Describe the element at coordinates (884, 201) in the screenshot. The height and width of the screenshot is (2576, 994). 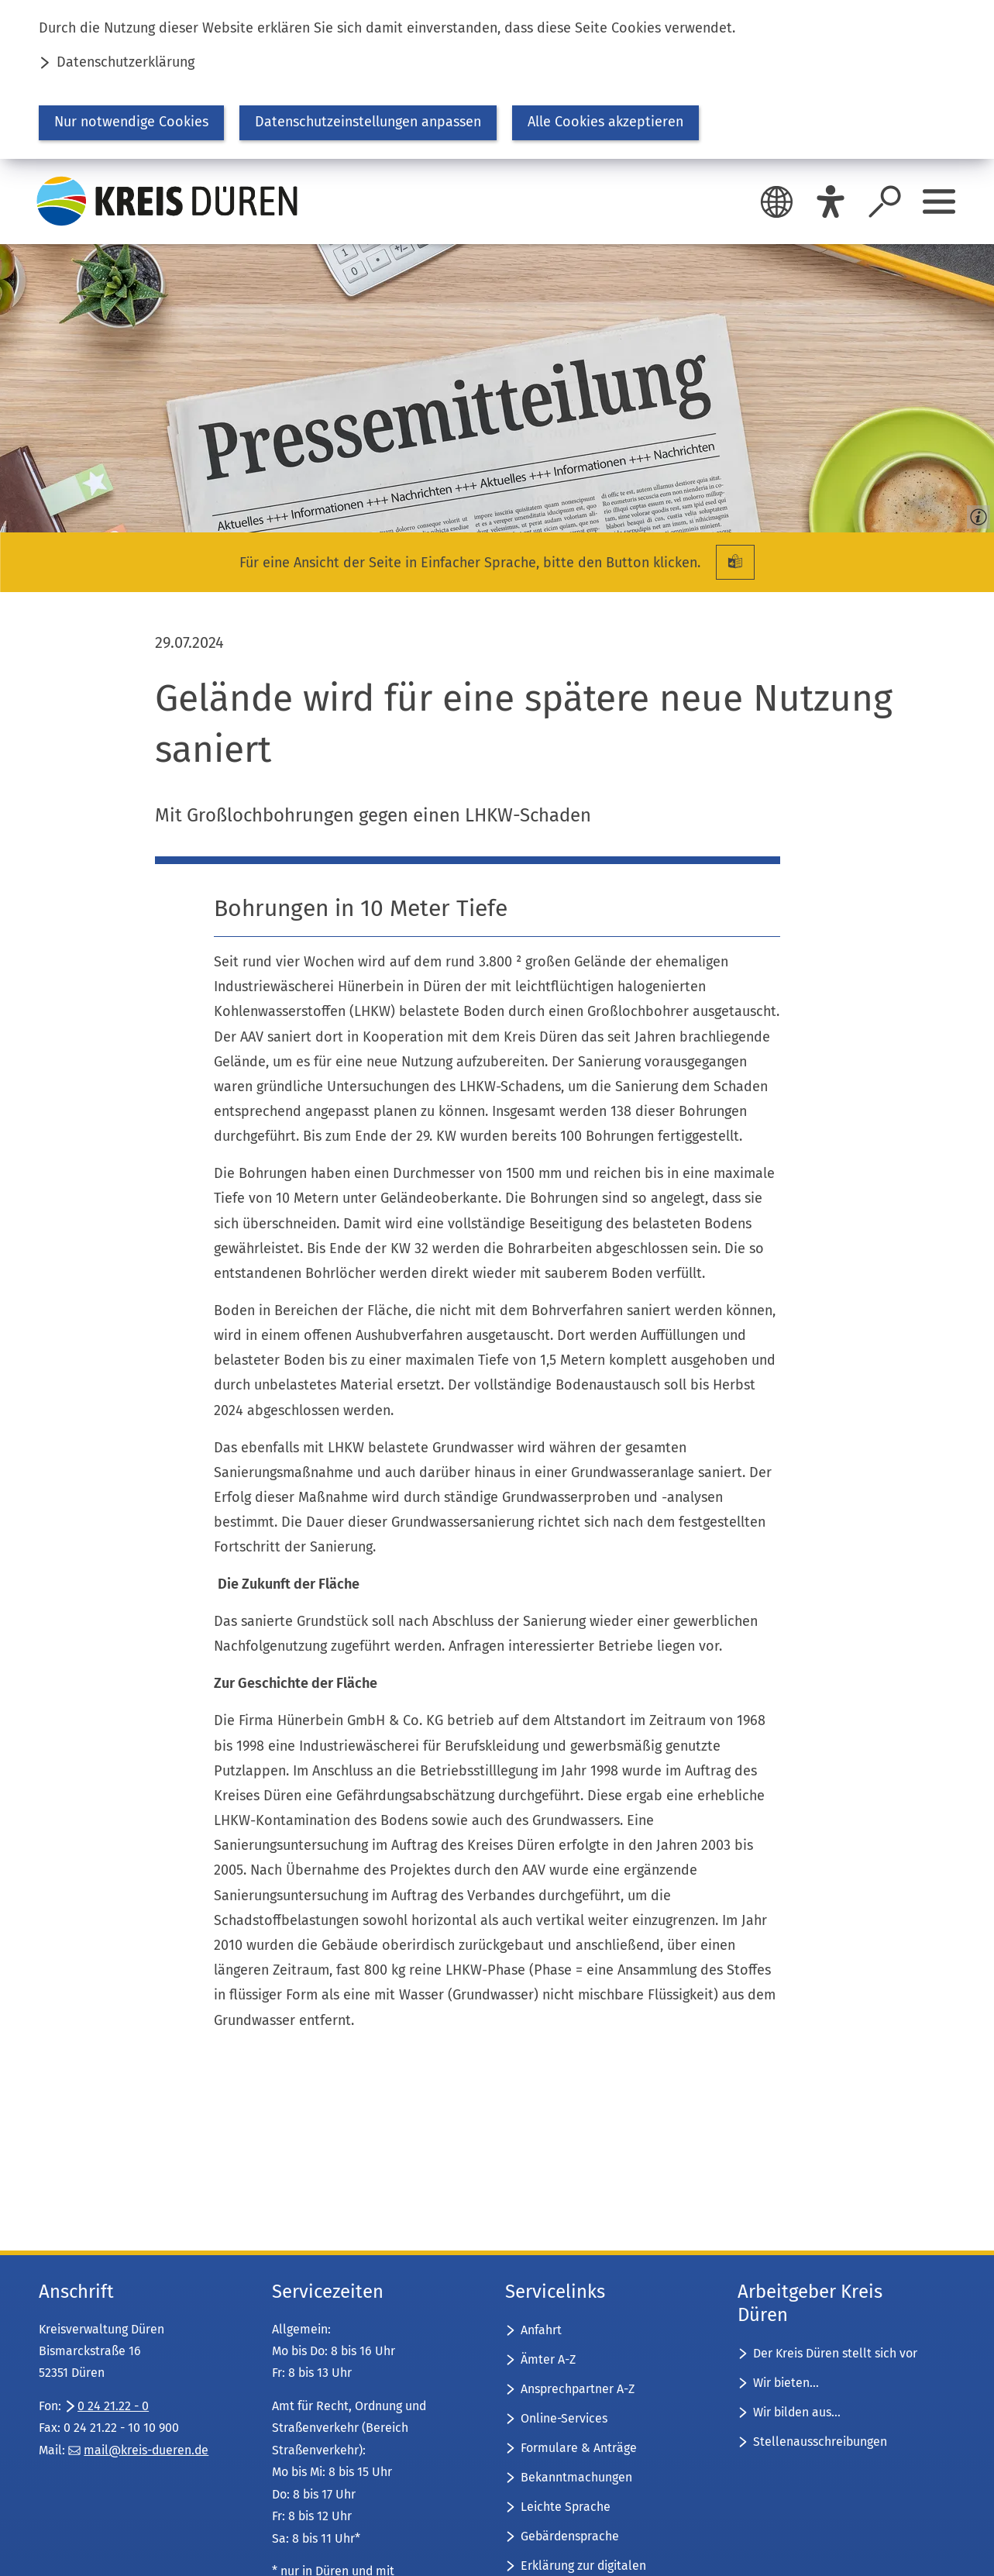
I see `[Suche öffnen]` at that location.